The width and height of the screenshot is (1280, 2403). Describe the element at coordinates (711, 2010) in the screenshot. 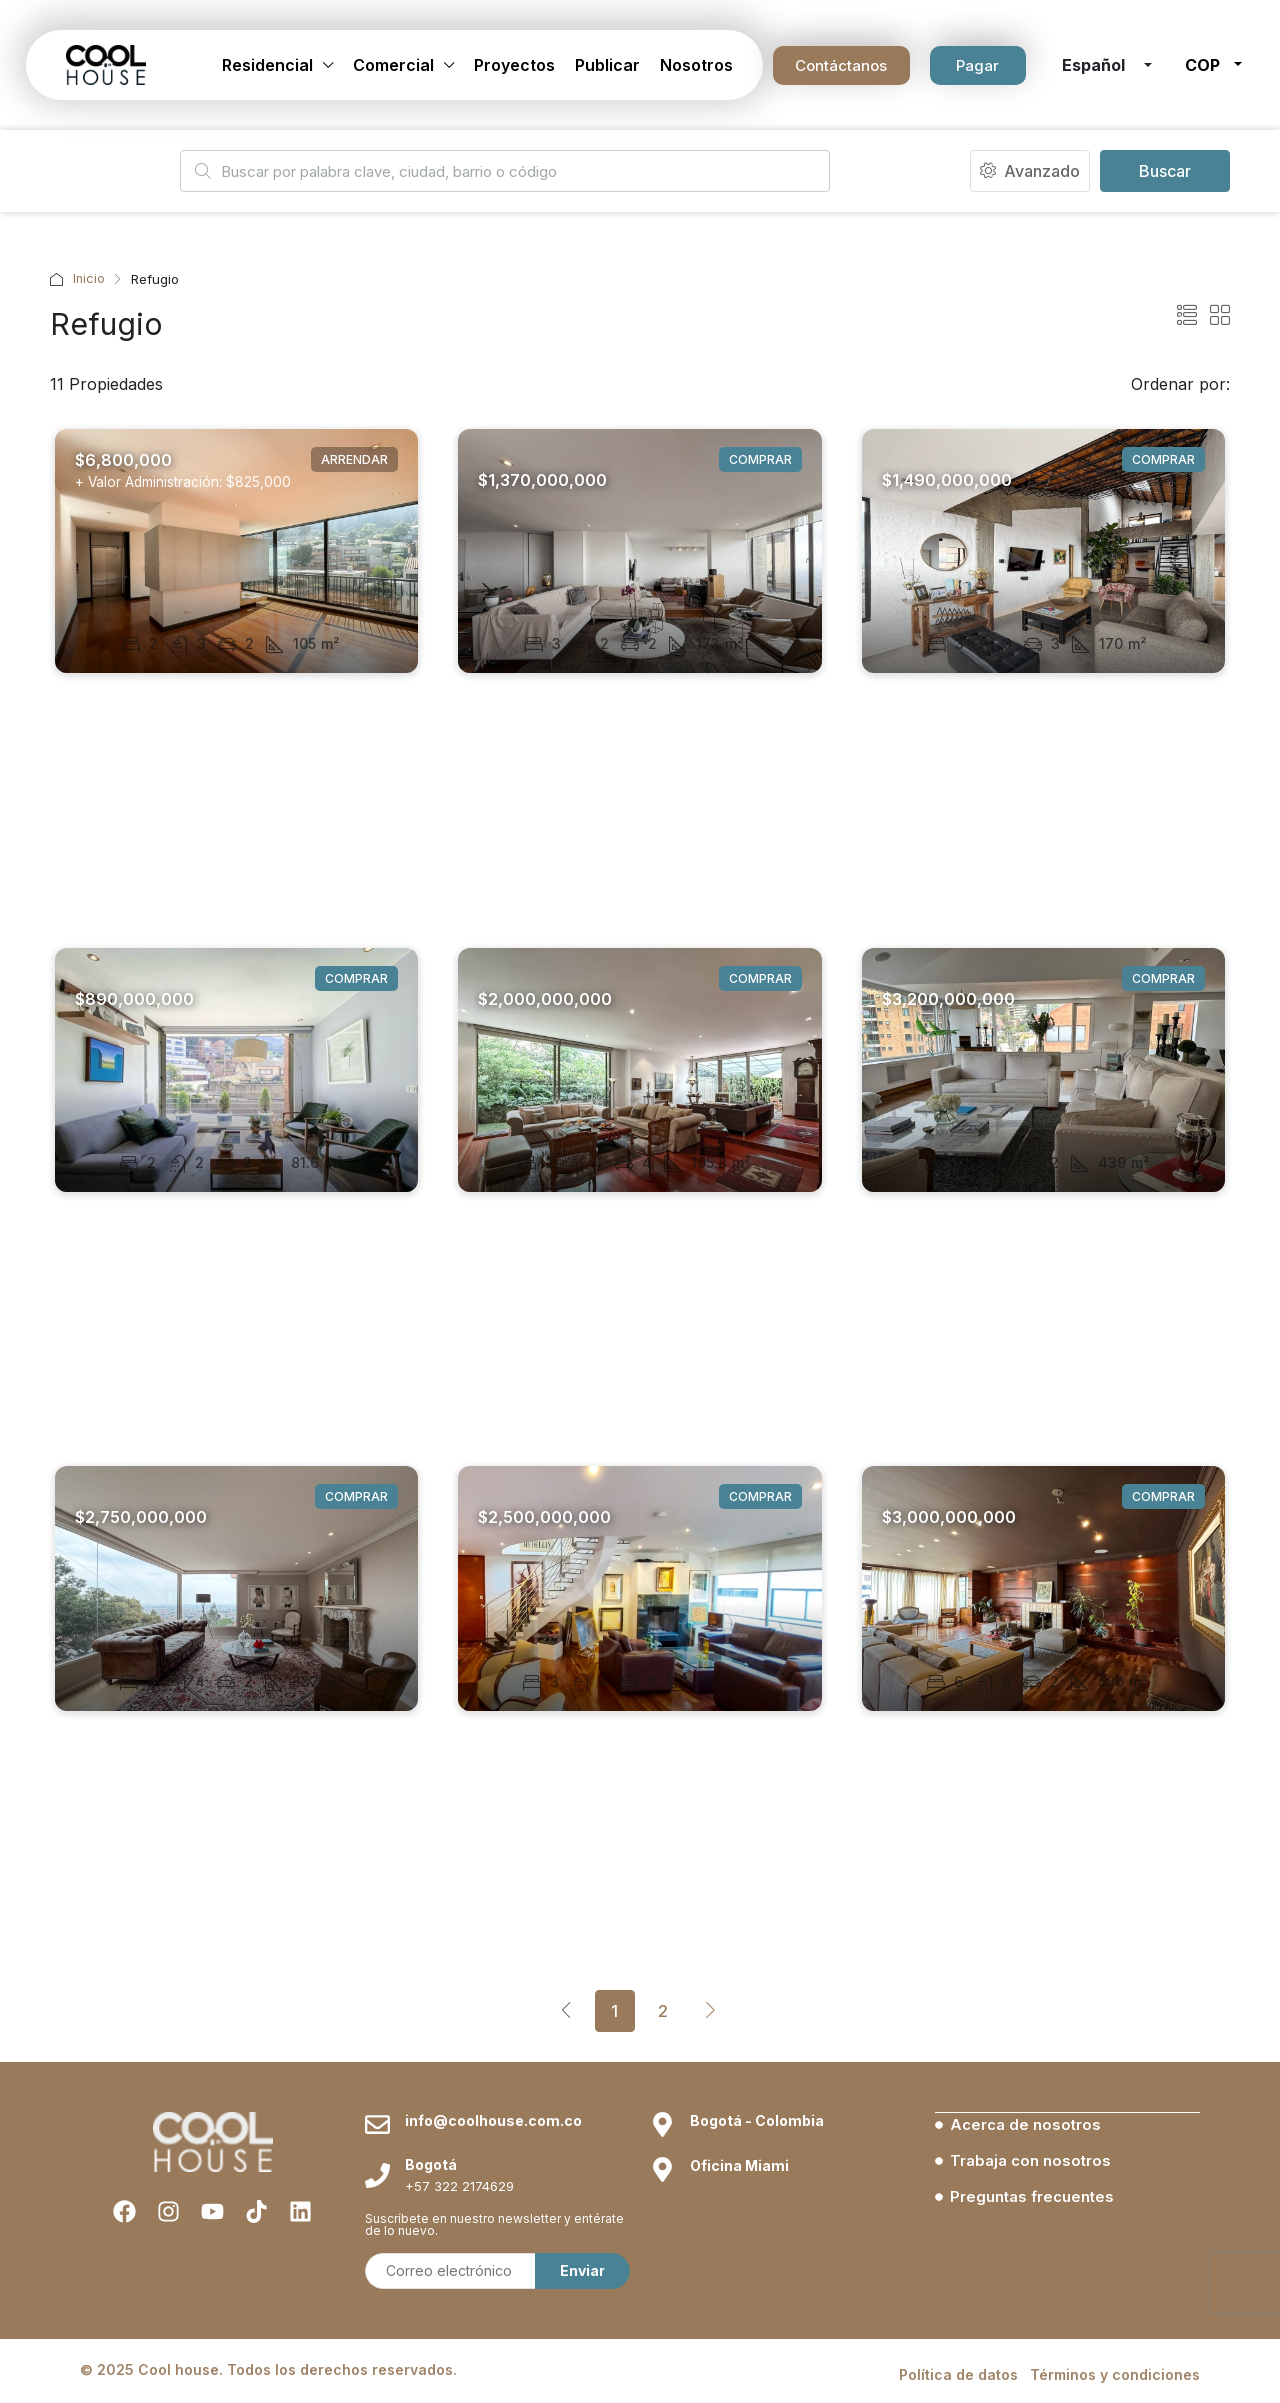

I see `[Next]` at that location.